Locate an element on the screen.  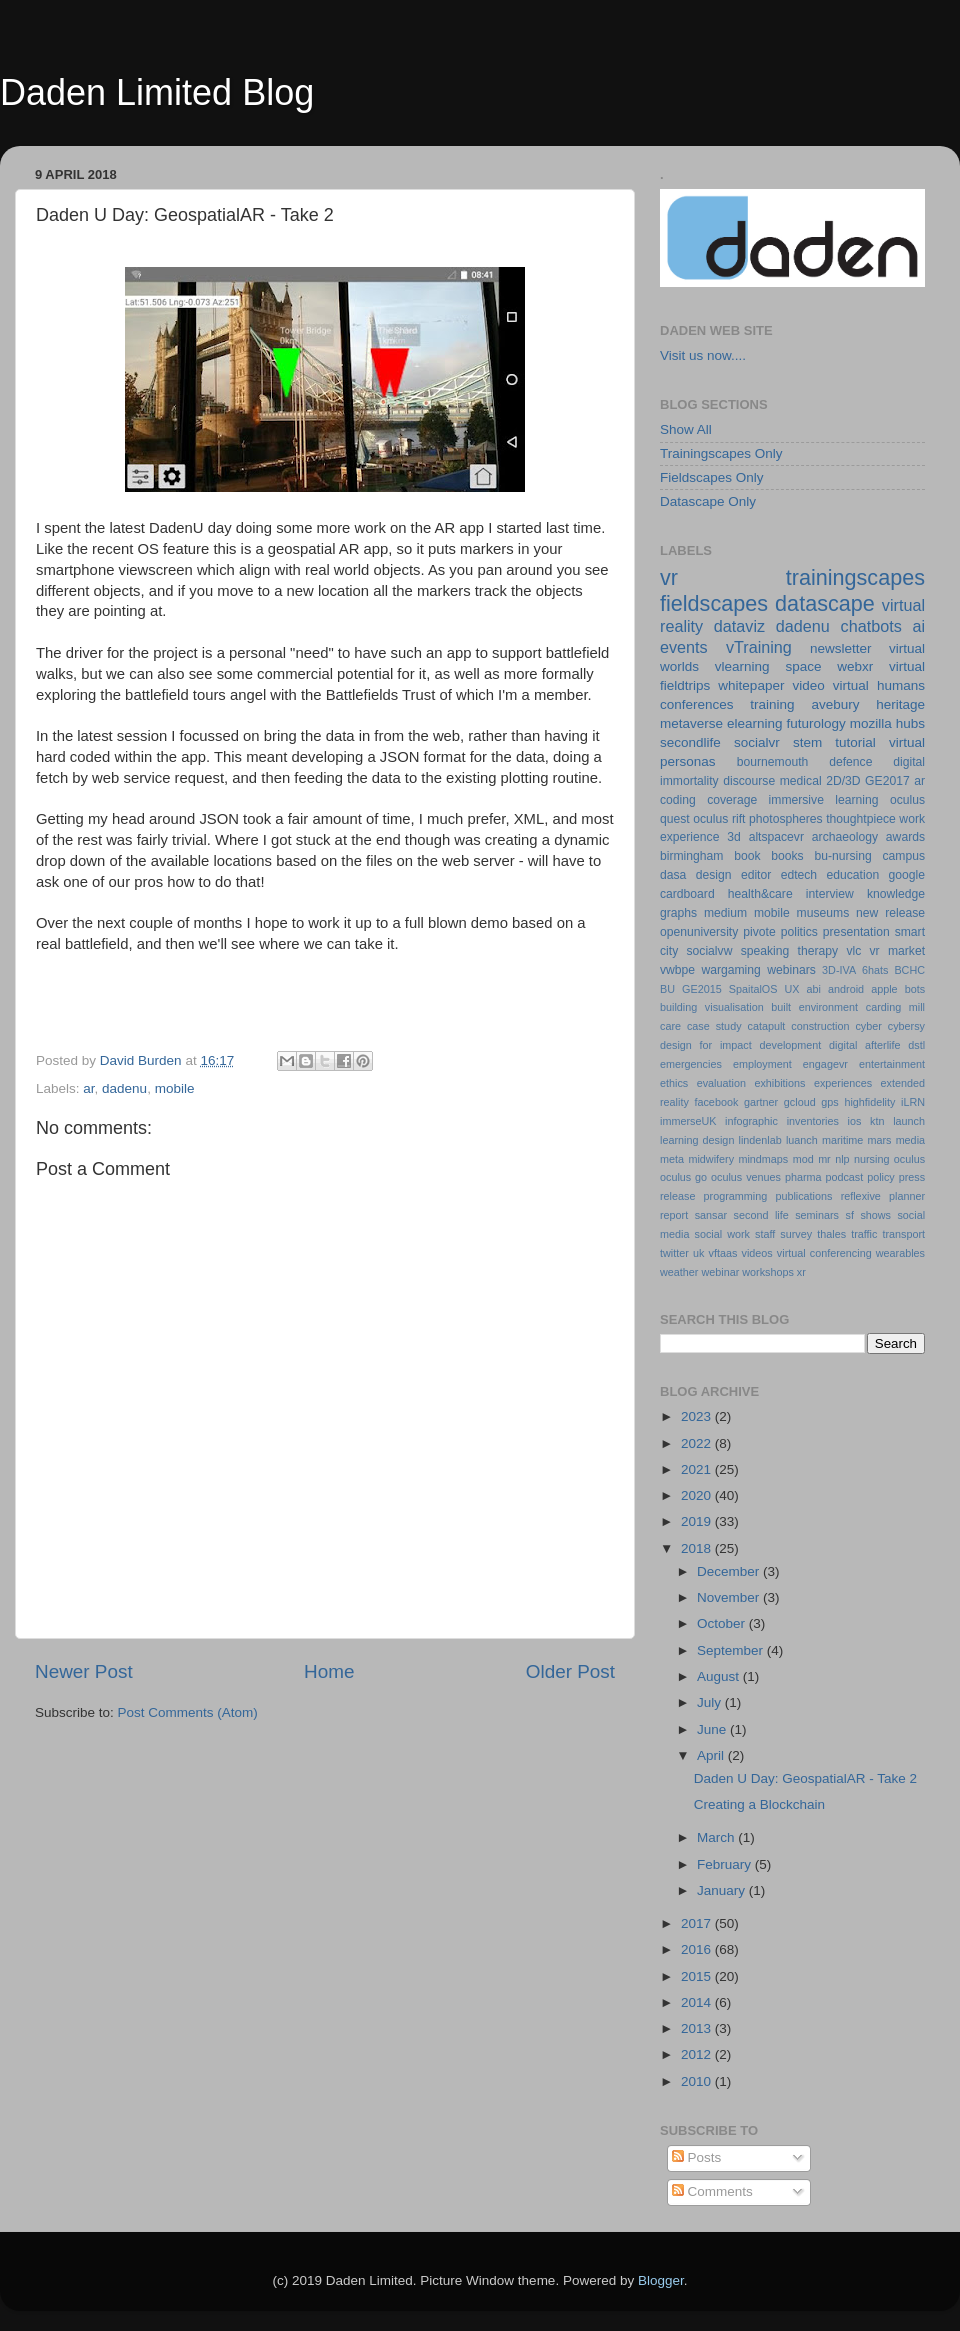
ethics is located at coordinates (674, 1083).